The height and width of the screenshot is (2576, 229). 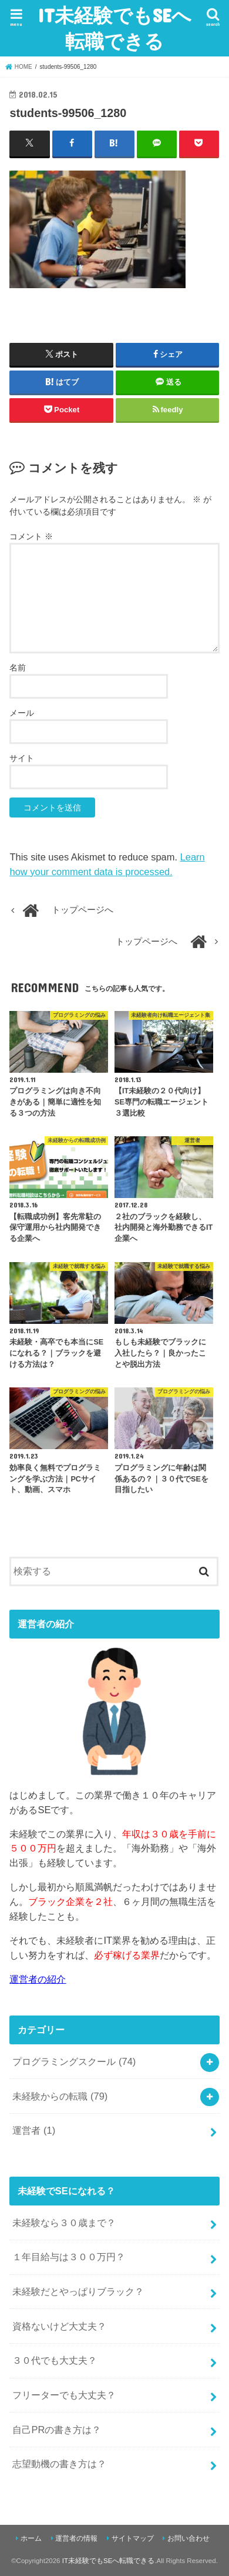 What do you see at coordinates (64, 2395) in the screenshot?
I see `フリーターでも大丈夫？` at bounding box center [64, 2395].